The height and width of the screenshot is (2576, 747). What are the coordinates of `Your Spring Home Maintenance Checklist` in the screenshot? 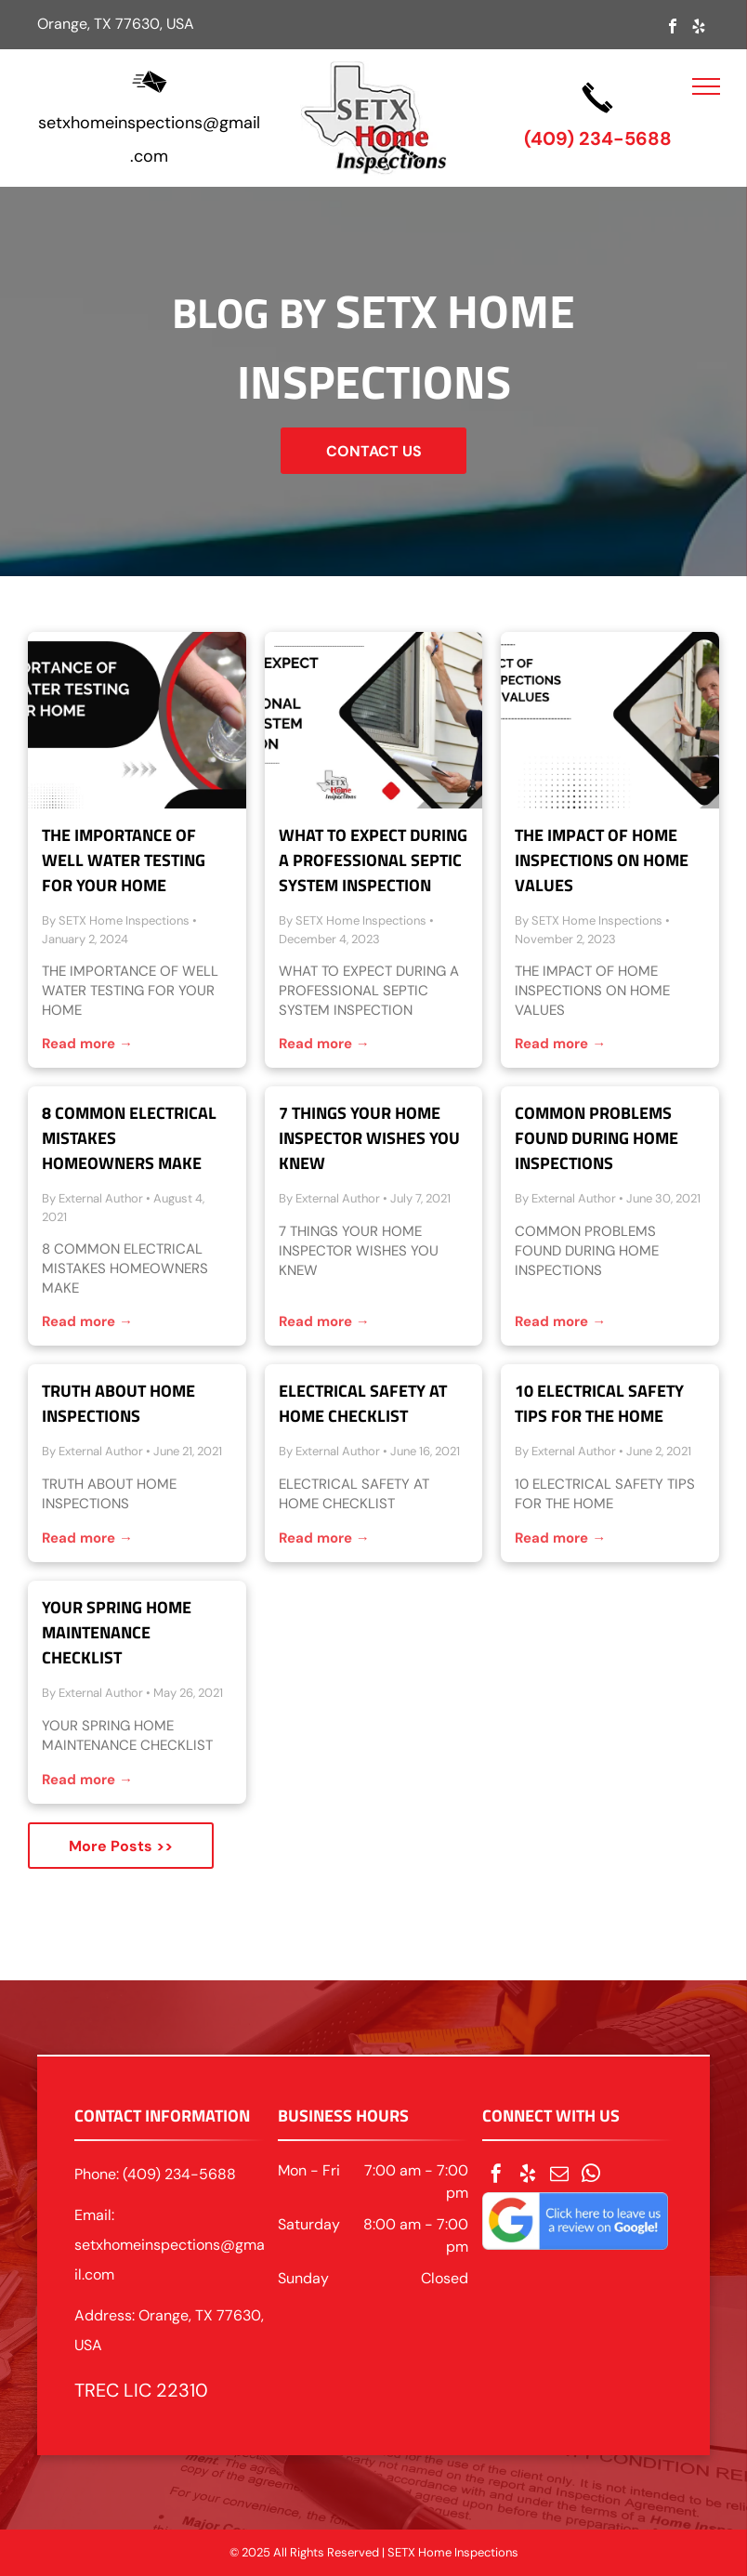 It's located at (116, 1632).